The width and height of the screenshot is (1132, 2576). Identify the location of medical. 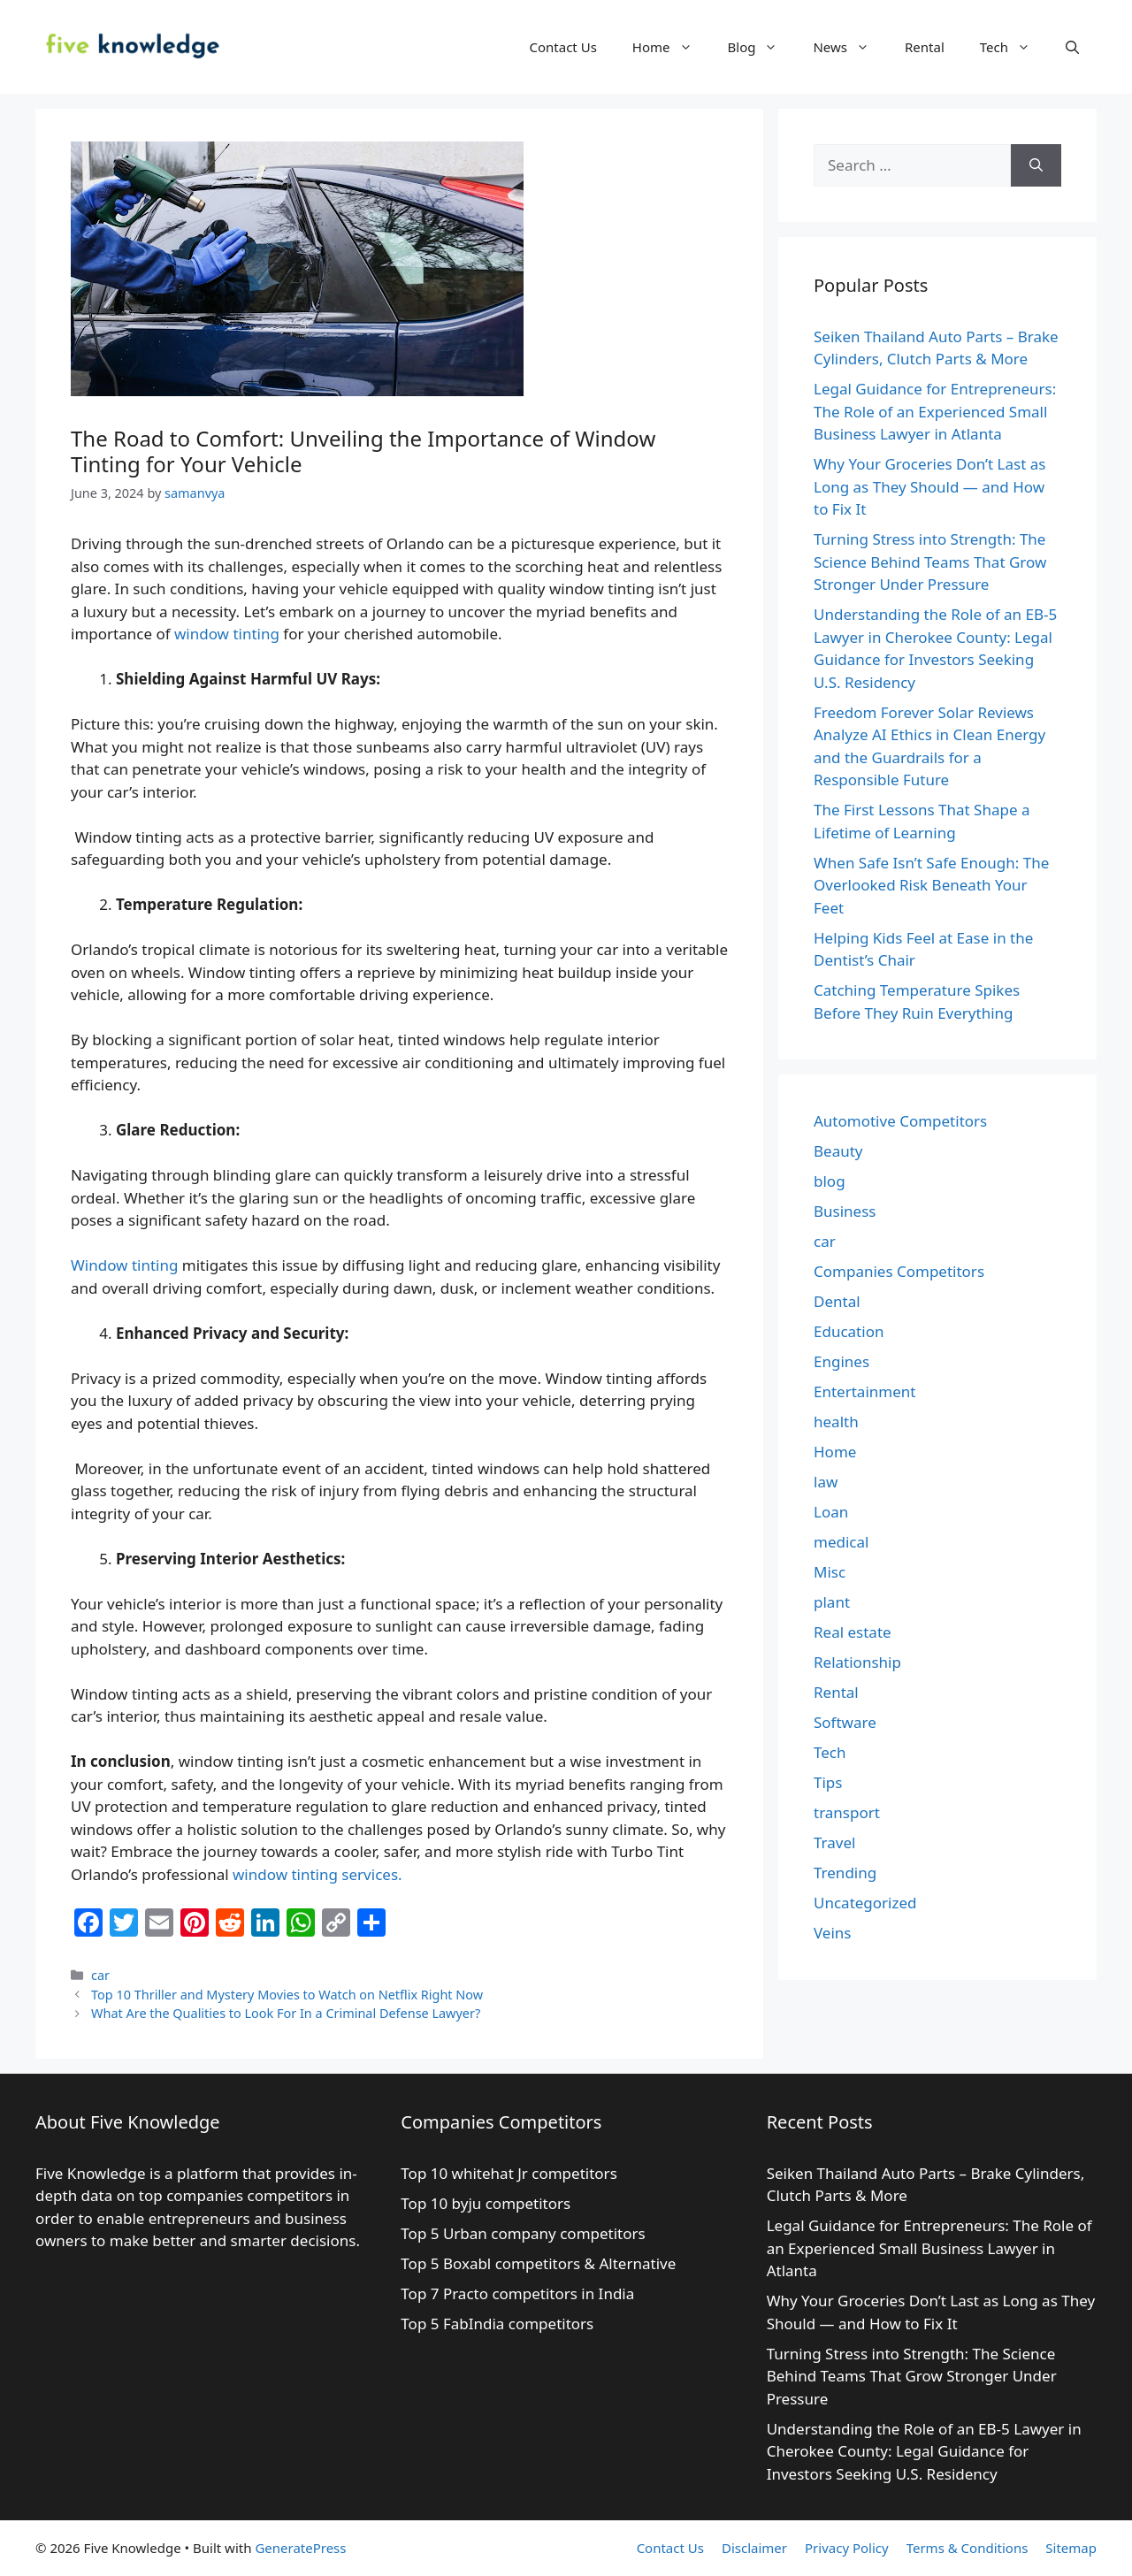
(841, 1542).